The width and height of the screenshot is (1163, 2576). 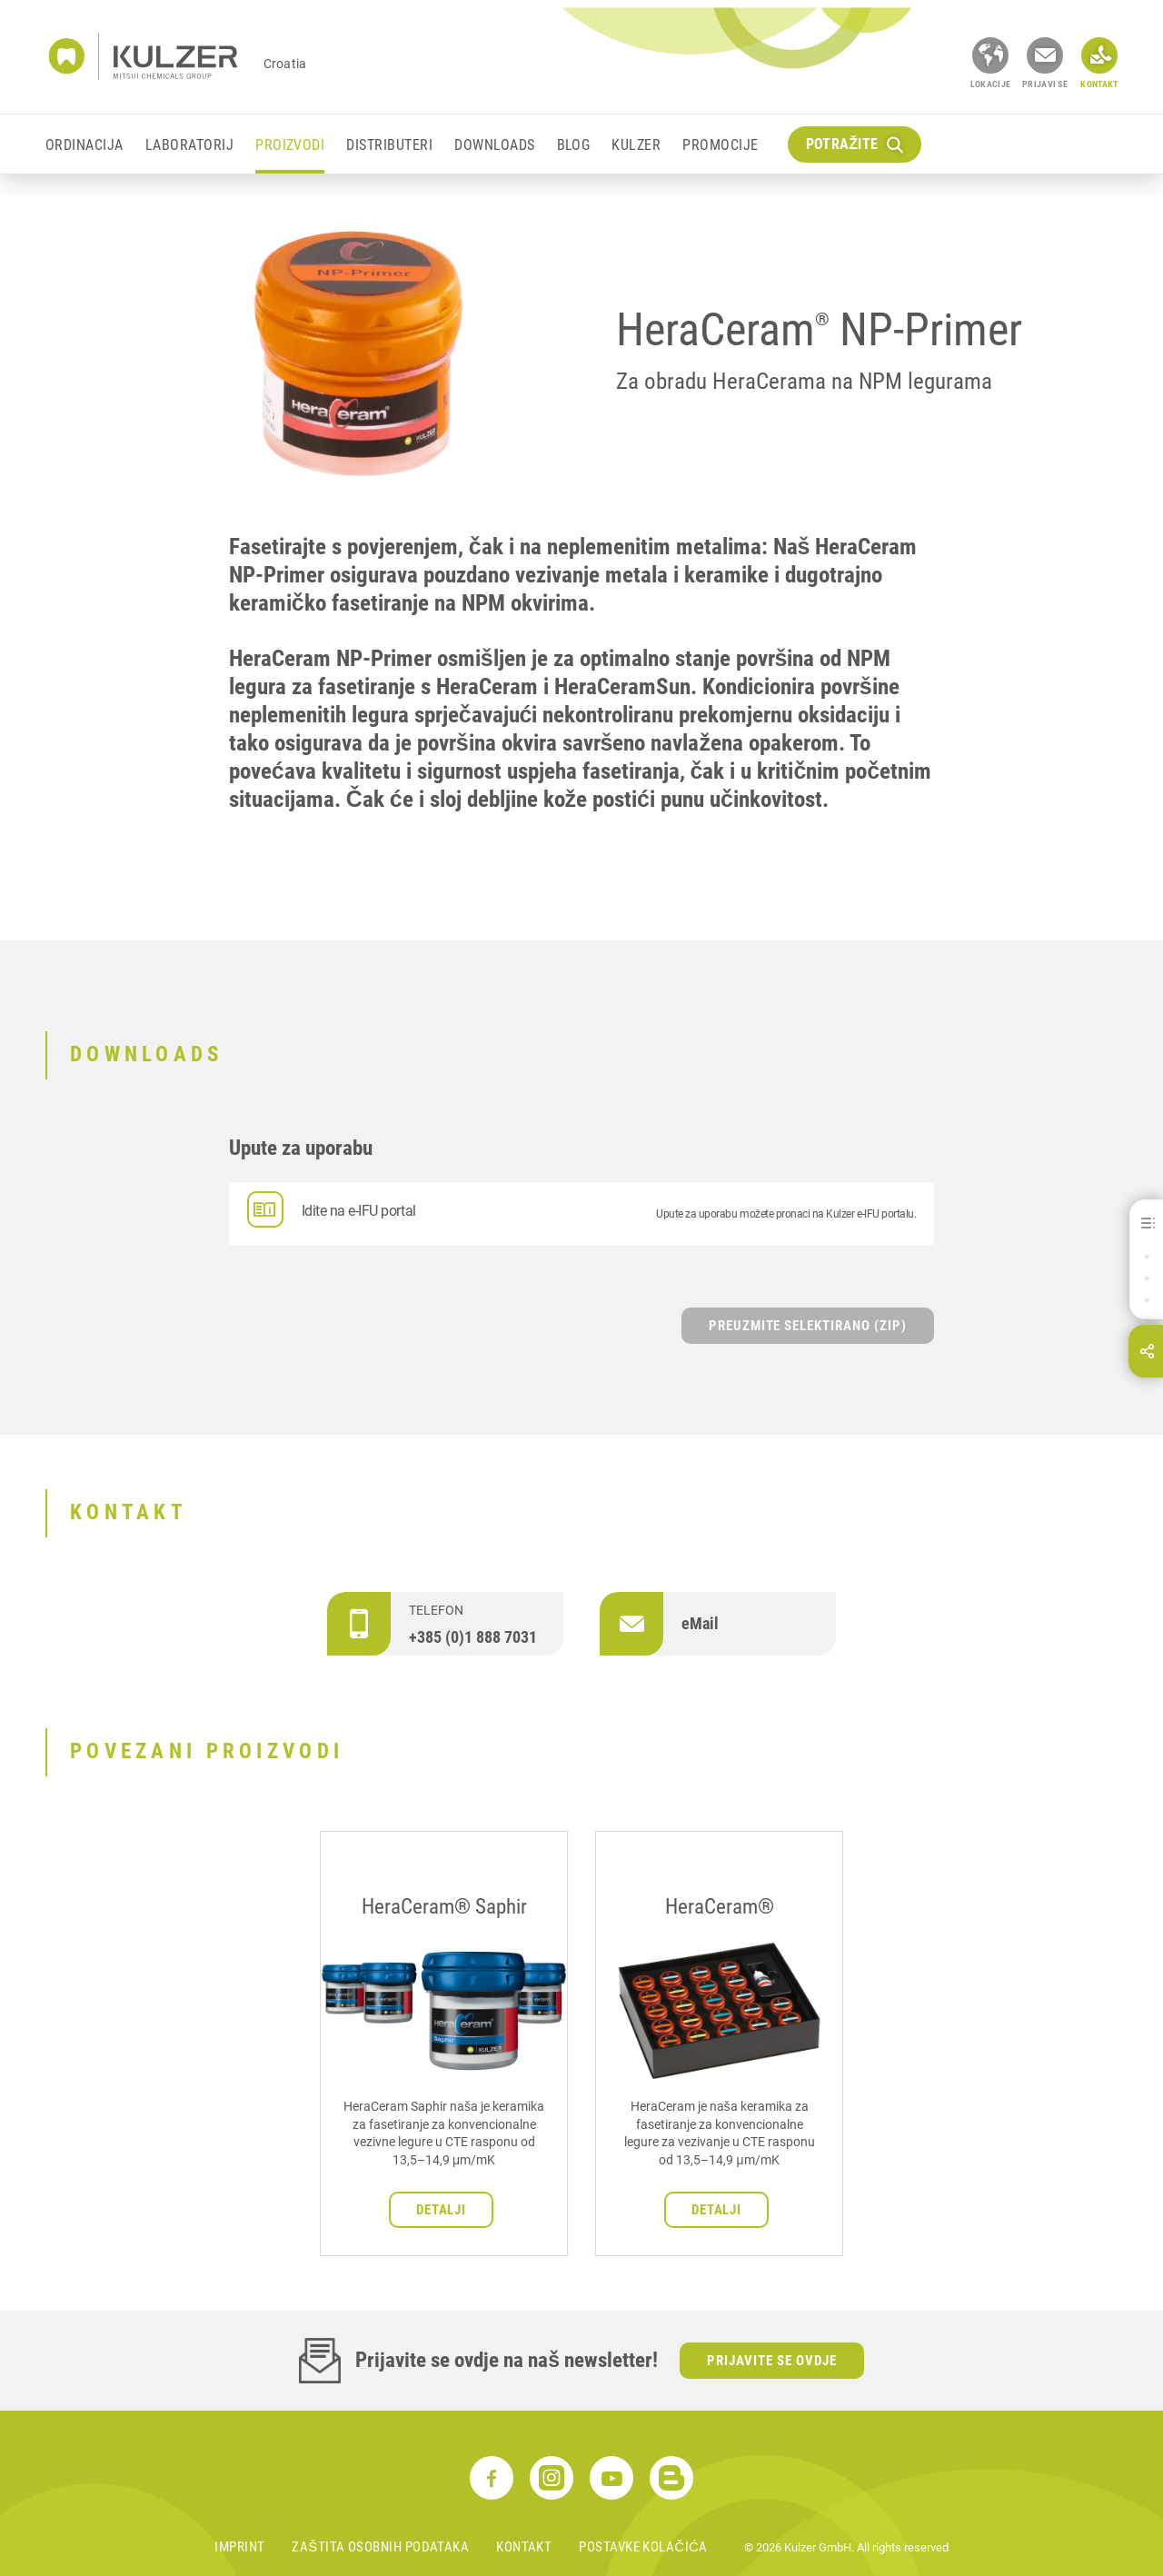 What do you see at coordinates (289, 145) in the screenshot?
I see `PROIZVODI` at bounding box center [289, 145].